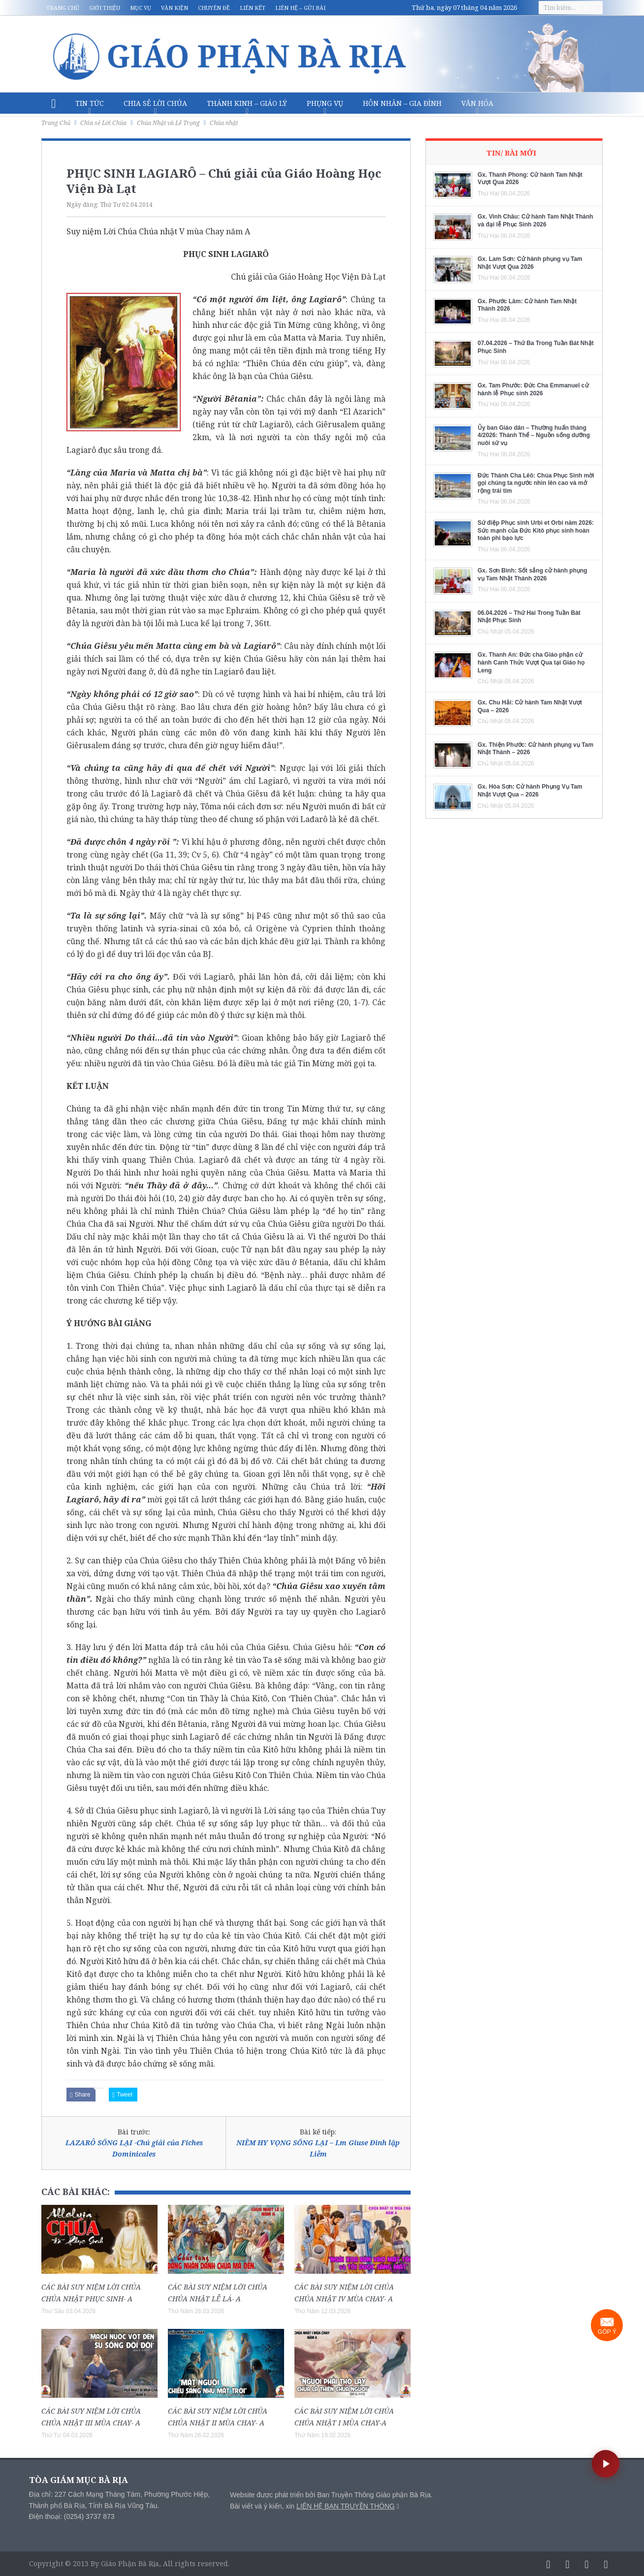  I want to click on Gx. Tam Phước: Đức Cha Emmanuel cử hành lễ Phục sinh 2026, so click(533, 389).